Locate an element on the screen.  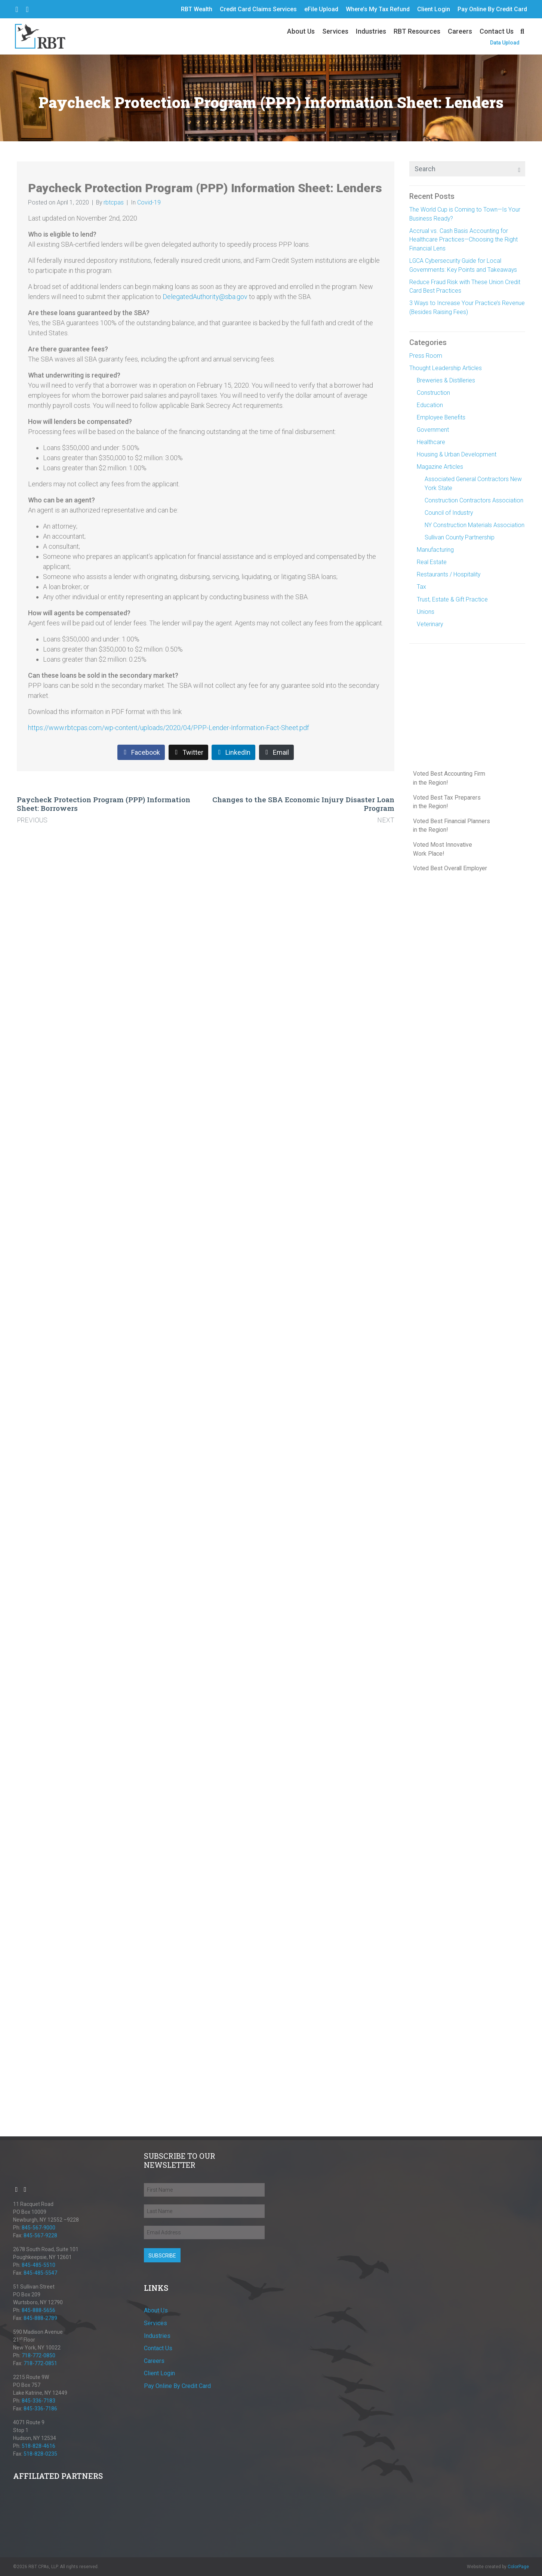
Employee Benefits is located at coordinates (441, 417).